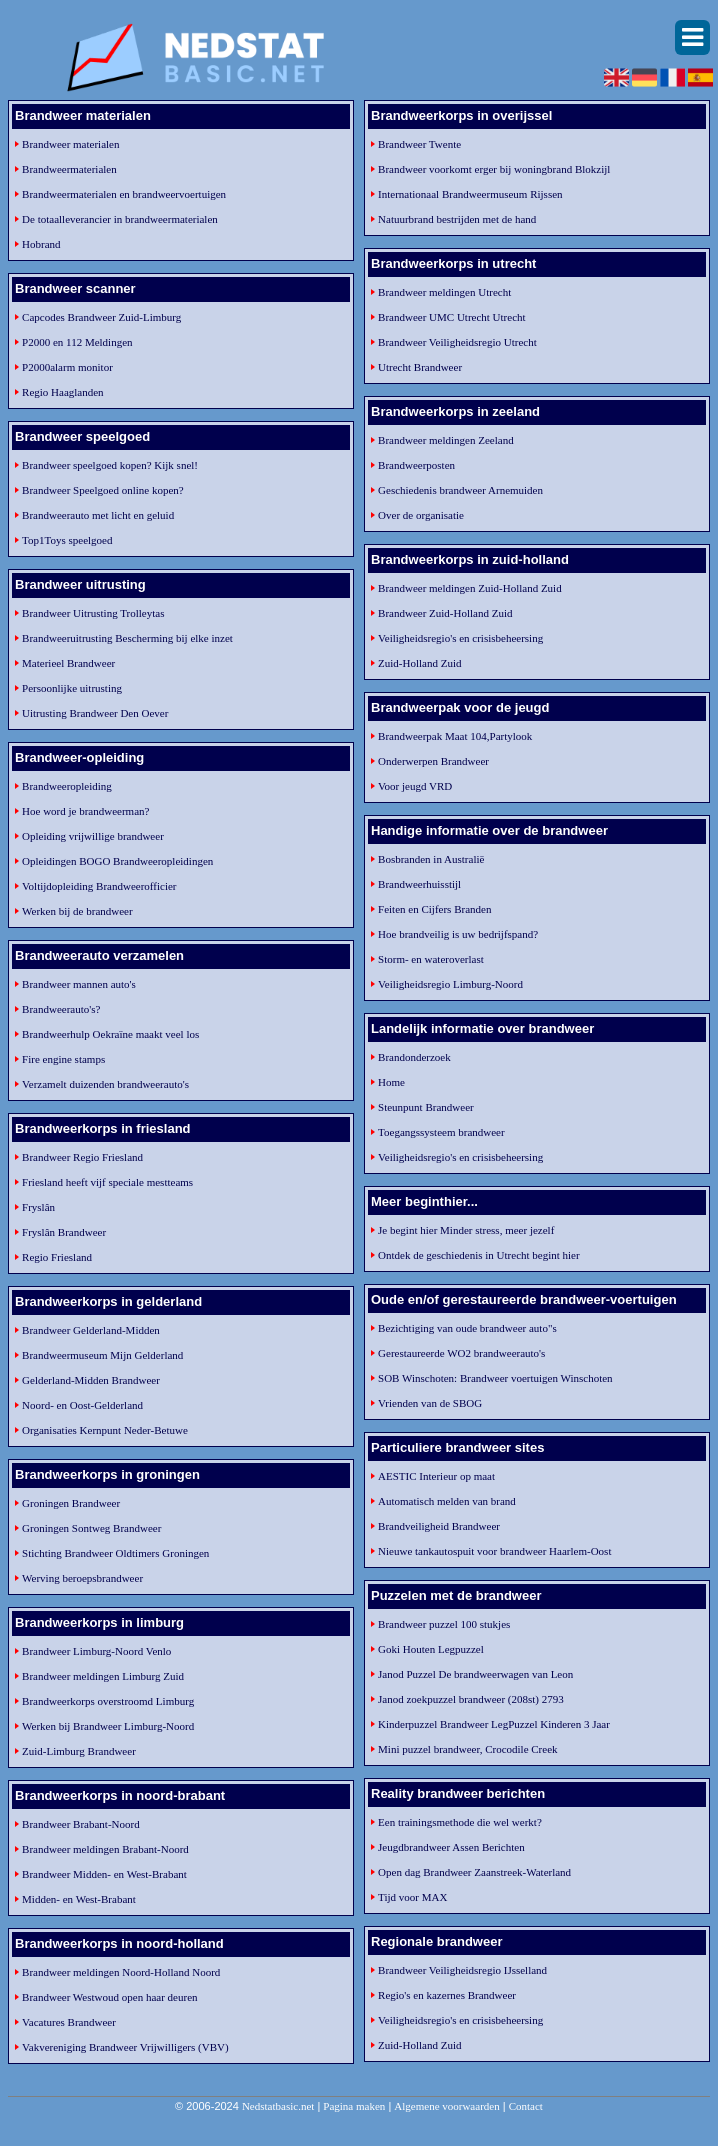 The height and width of the screenshot is (2146, 718). What do you see at coordinates (98, 515) in the screenshot?
I see `Brandweerauto met licht en geluid` at bounding box center [98, 515].